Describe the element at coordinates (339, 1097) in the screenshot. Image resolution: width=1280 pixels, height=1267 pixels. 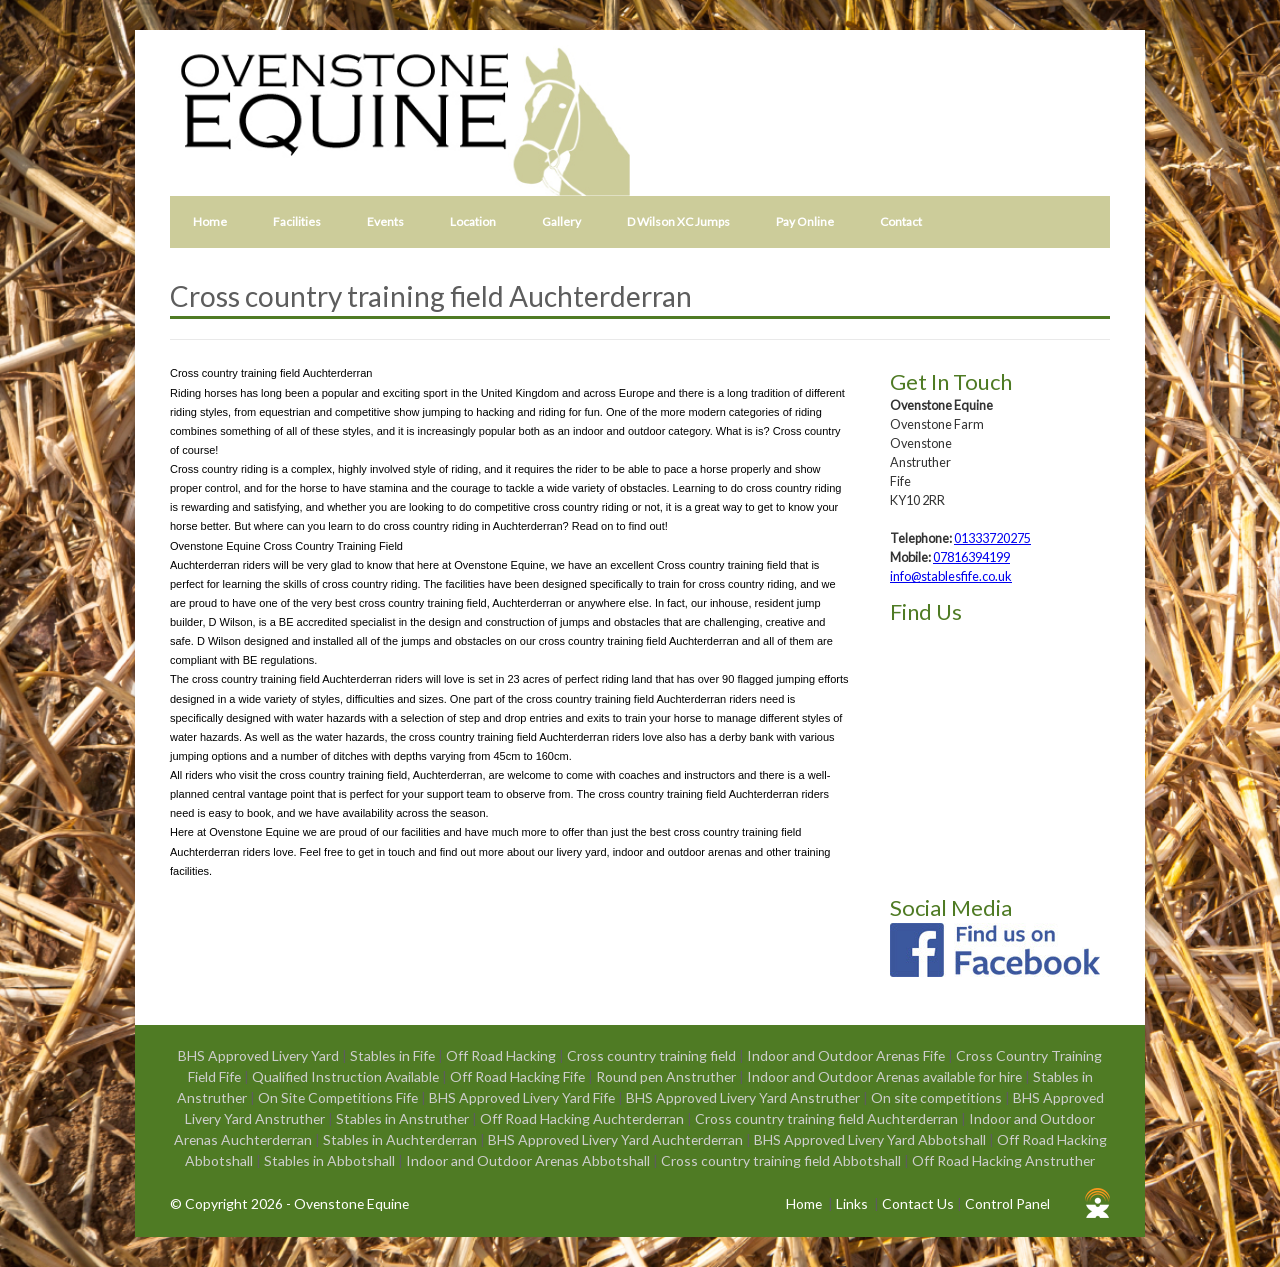
I see `On Site Competitions Fife` at that location.